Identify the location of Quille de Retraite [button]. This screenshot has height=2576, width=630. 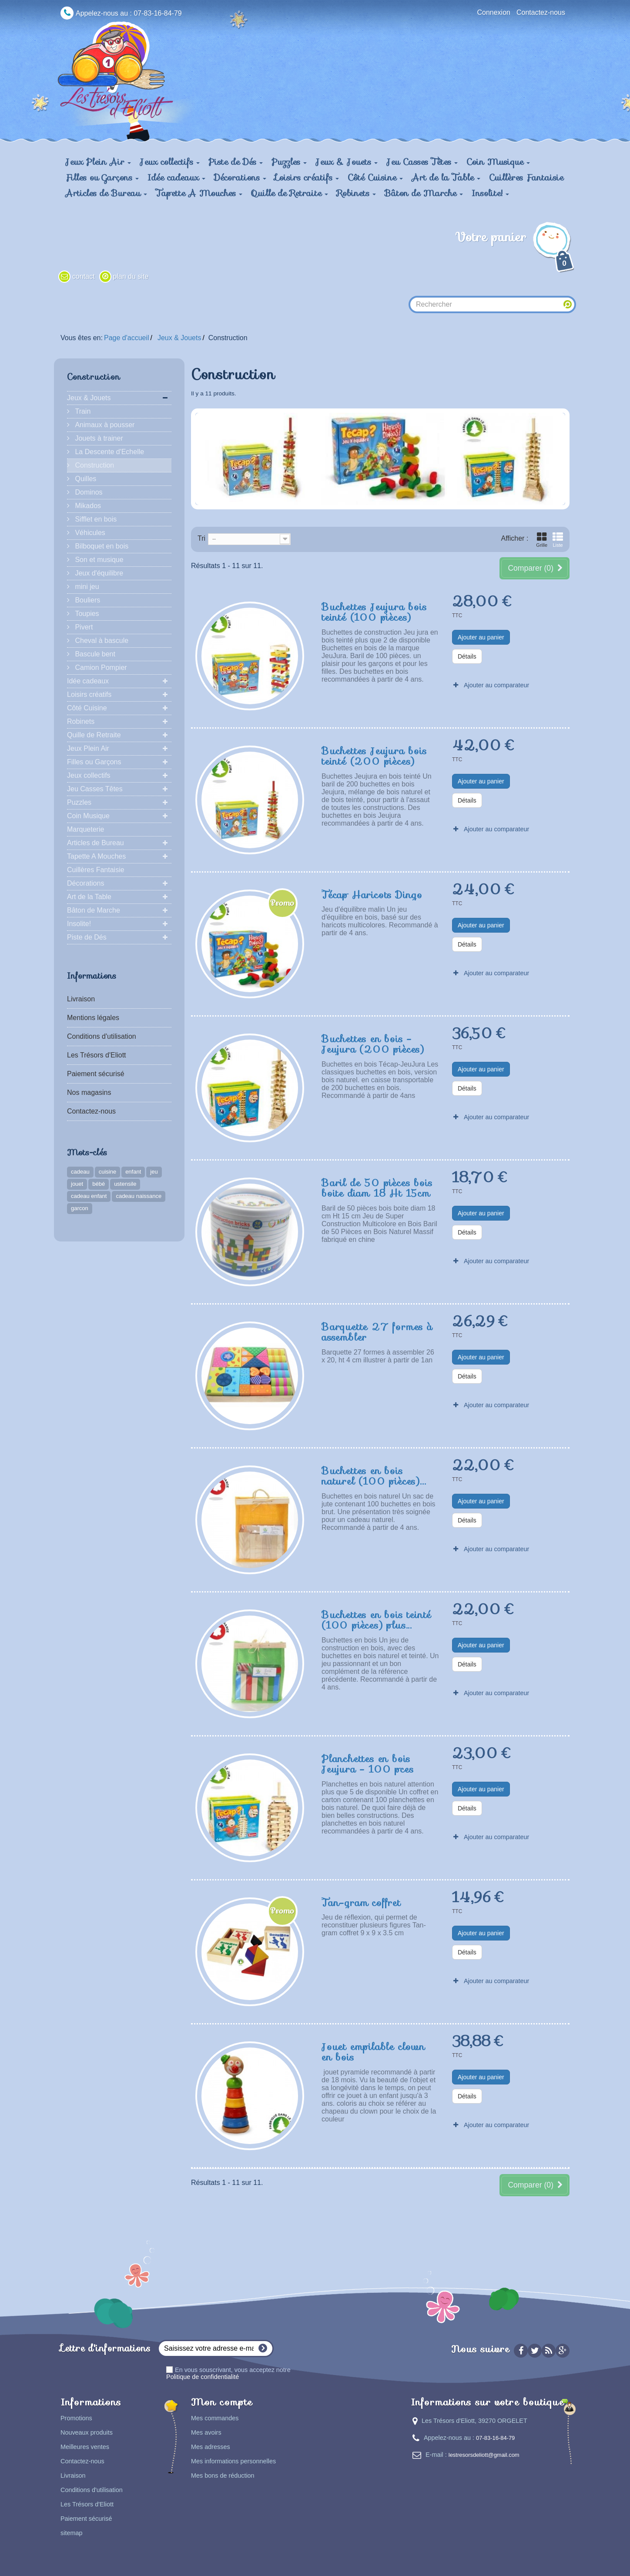
(289, 193).